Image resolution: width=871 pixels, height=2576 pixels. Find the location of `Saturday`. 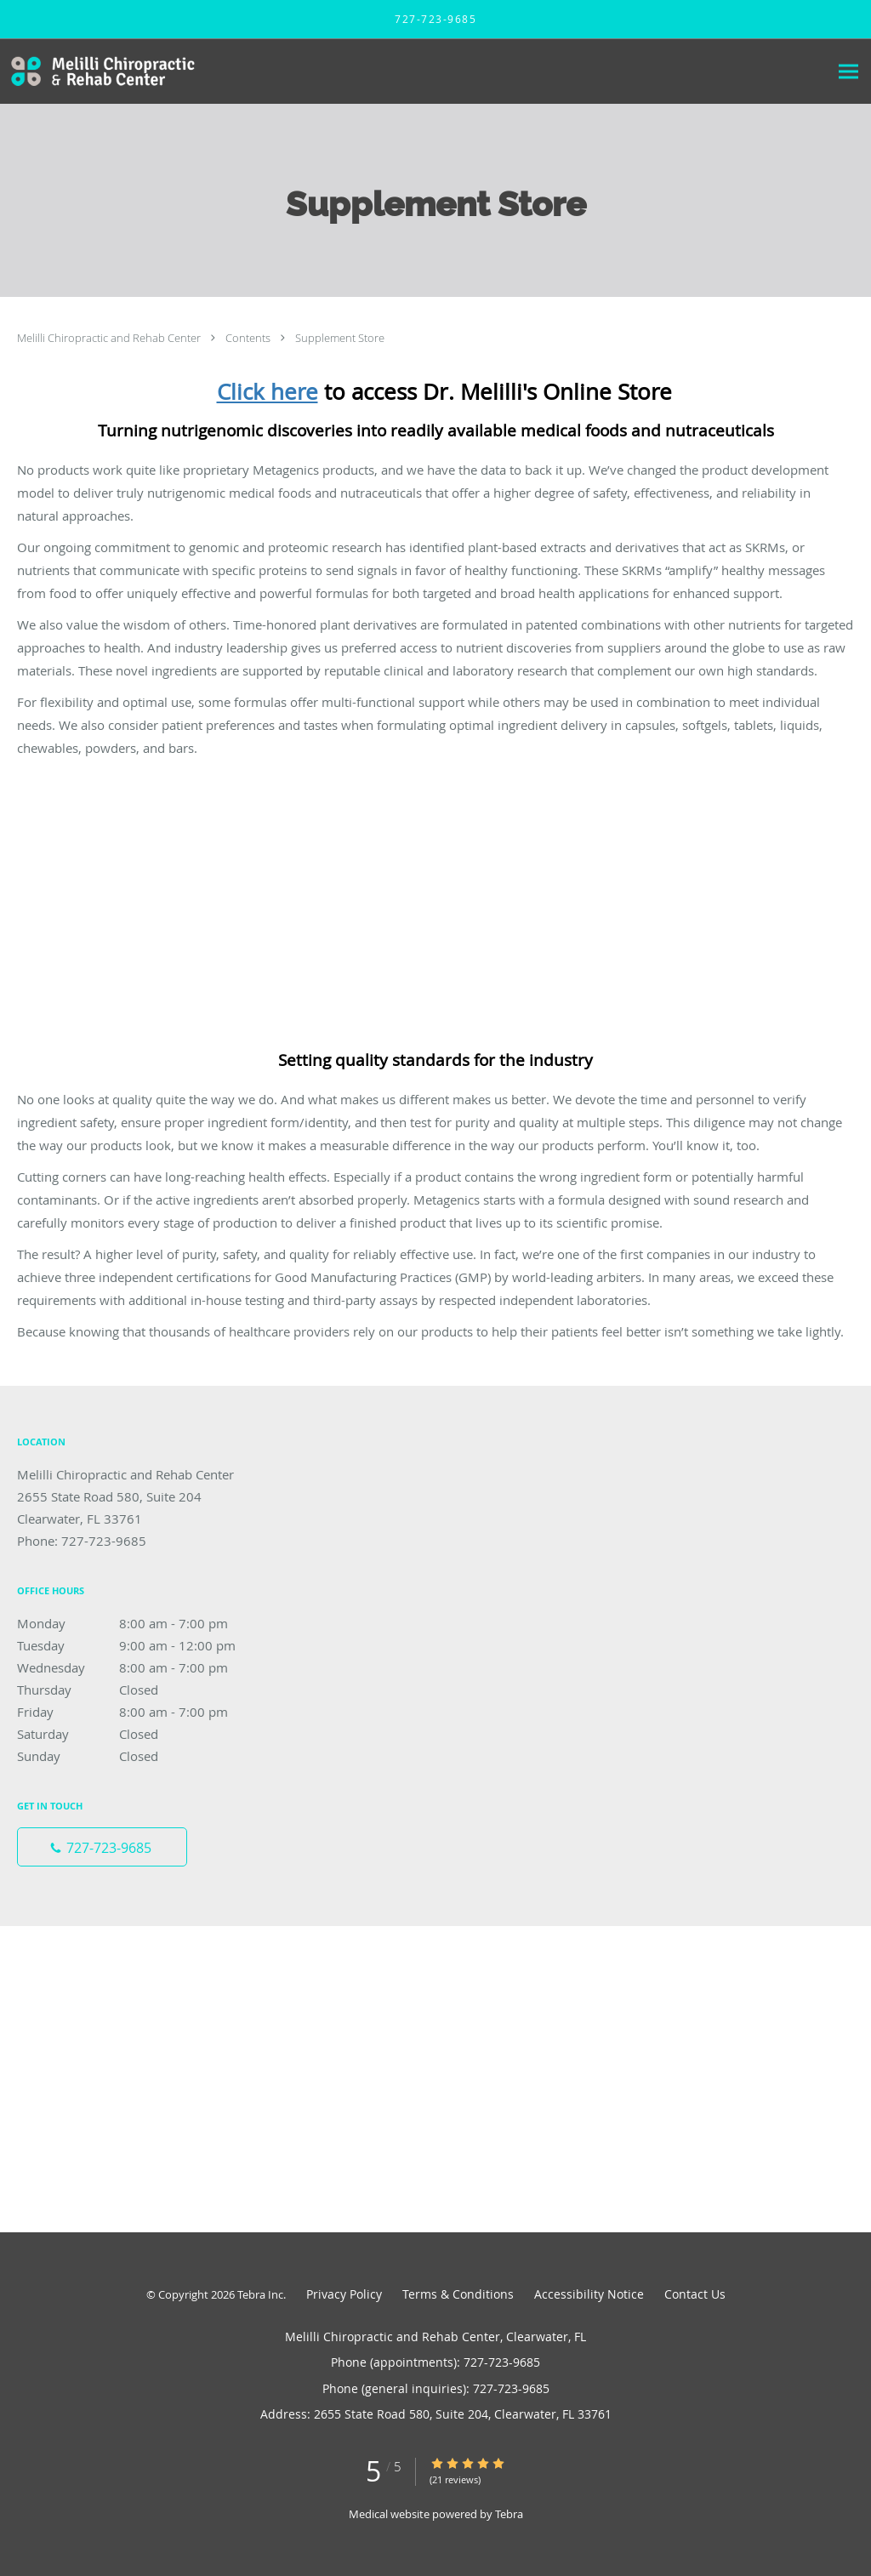

Saturday is located at coordinates (140, 1734).